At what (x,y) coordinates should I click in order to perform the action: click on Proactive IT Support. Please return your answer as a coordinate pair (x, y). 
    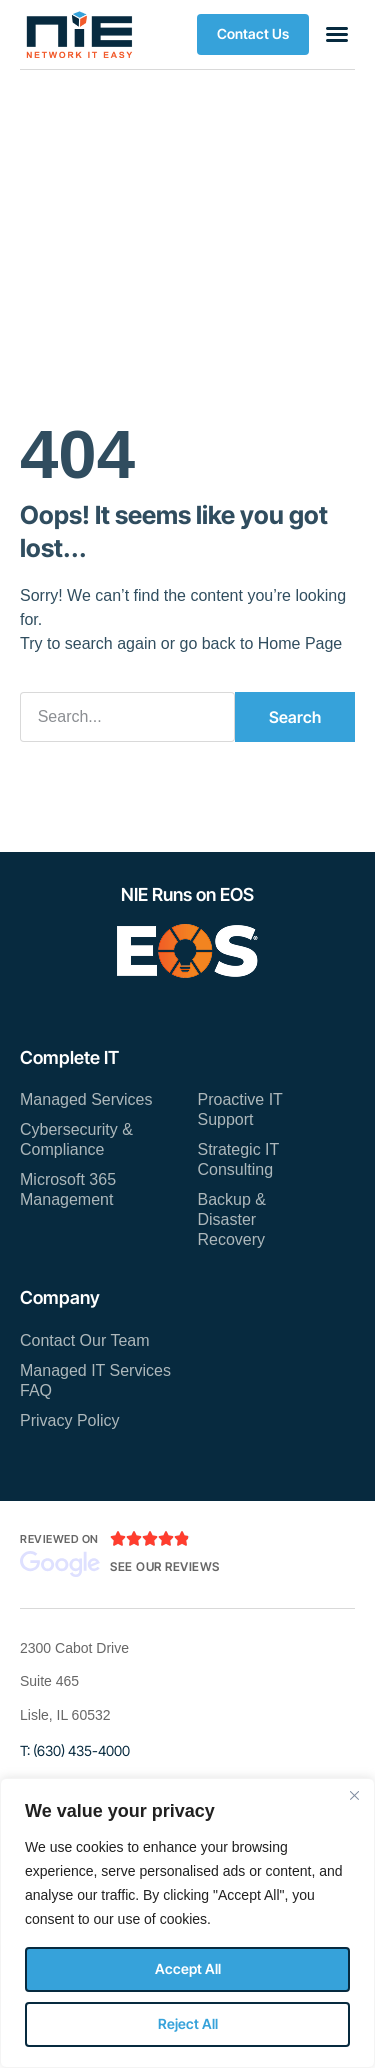
    Looking at the image, I should click on (240, 1109).